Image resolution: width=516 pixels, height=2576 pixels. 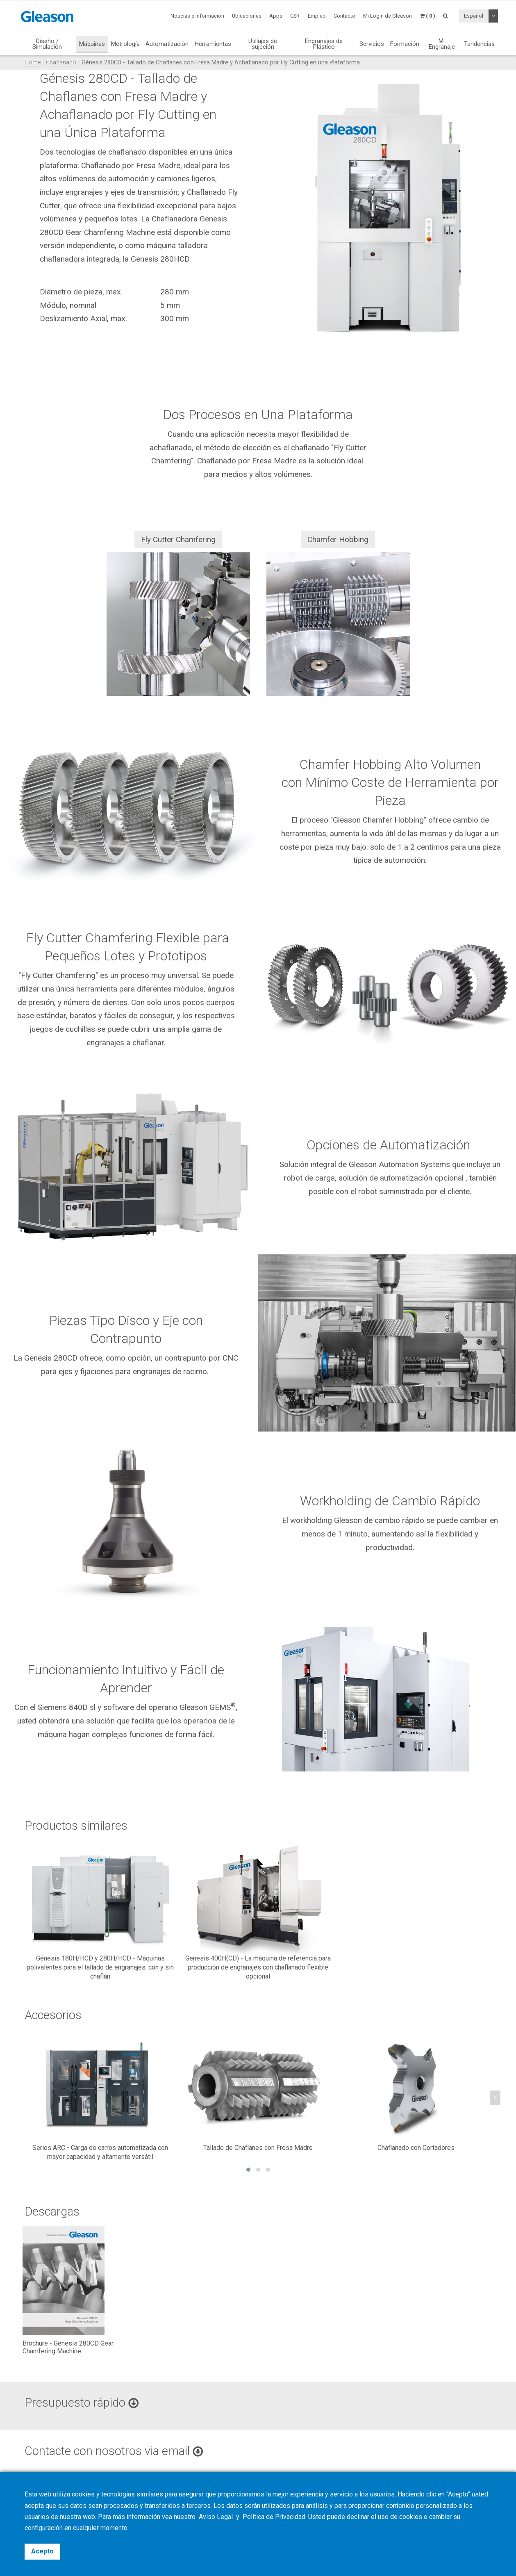 What do you see at coordinates (344, 16) in the screenshot?
I see `Contacto` at bounding box center [344, 16].